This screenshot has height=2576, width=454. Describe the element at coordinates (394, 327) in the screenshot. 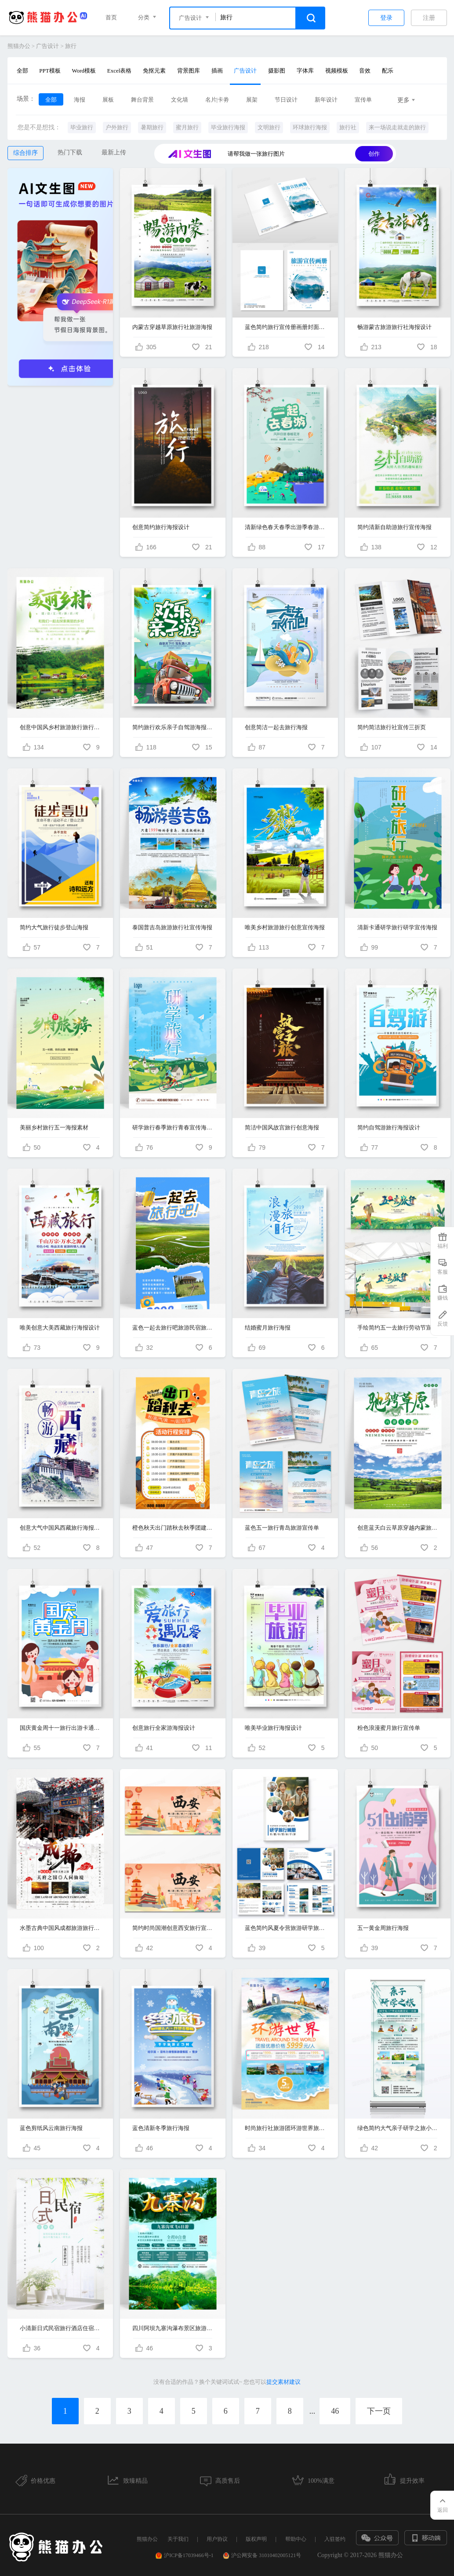

I see `畅游蒙古旅游旅行社海报设计` at that location.